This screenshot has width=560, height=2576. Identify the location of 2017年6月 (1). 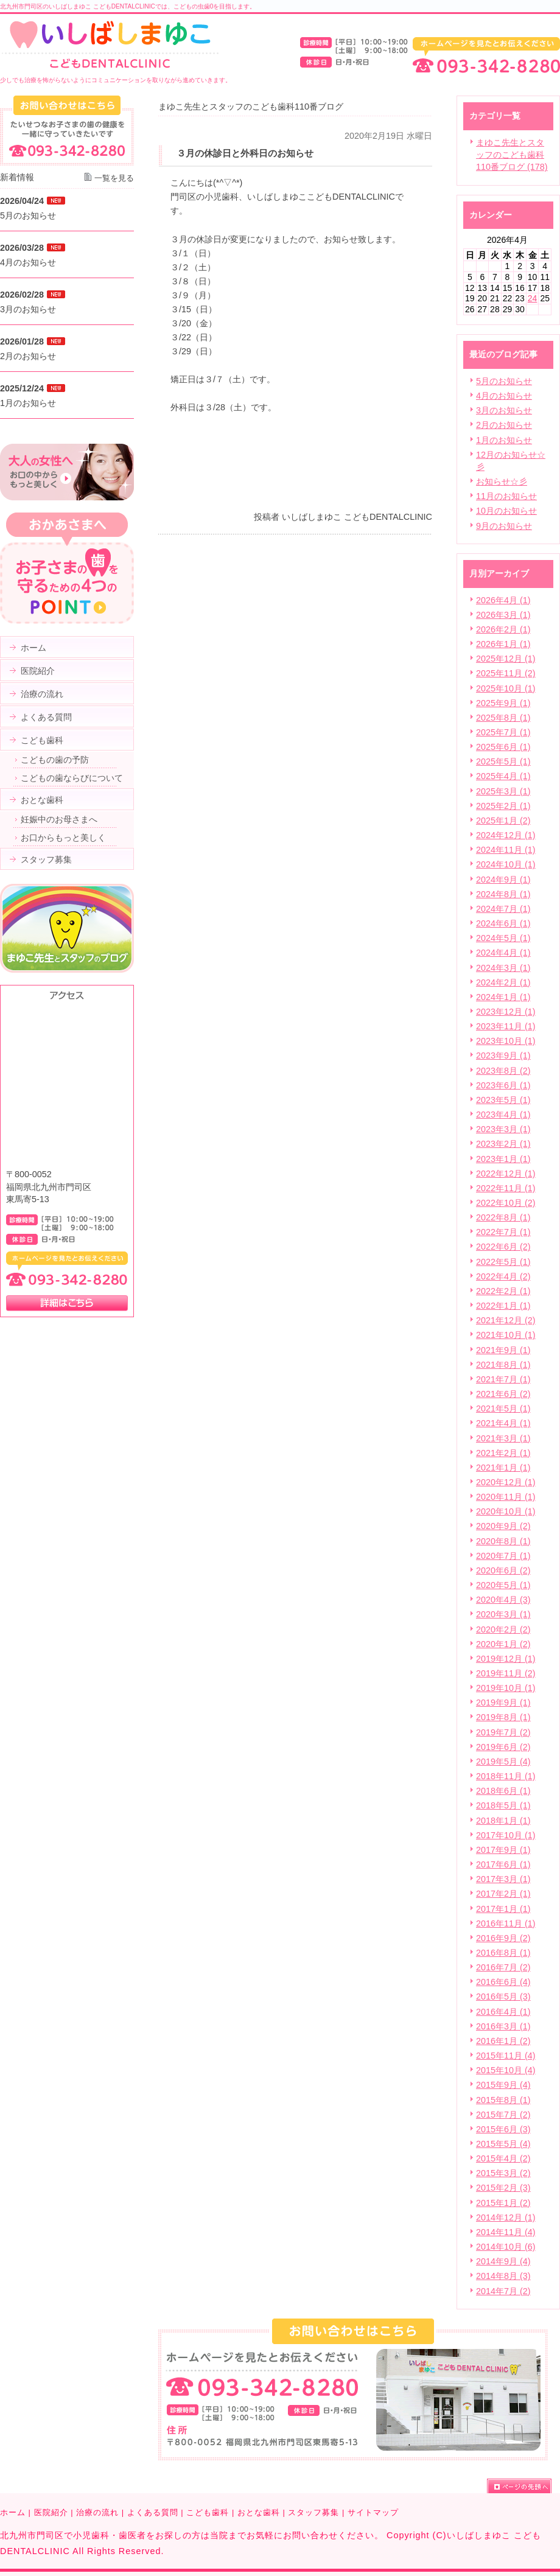
(503, 1864).